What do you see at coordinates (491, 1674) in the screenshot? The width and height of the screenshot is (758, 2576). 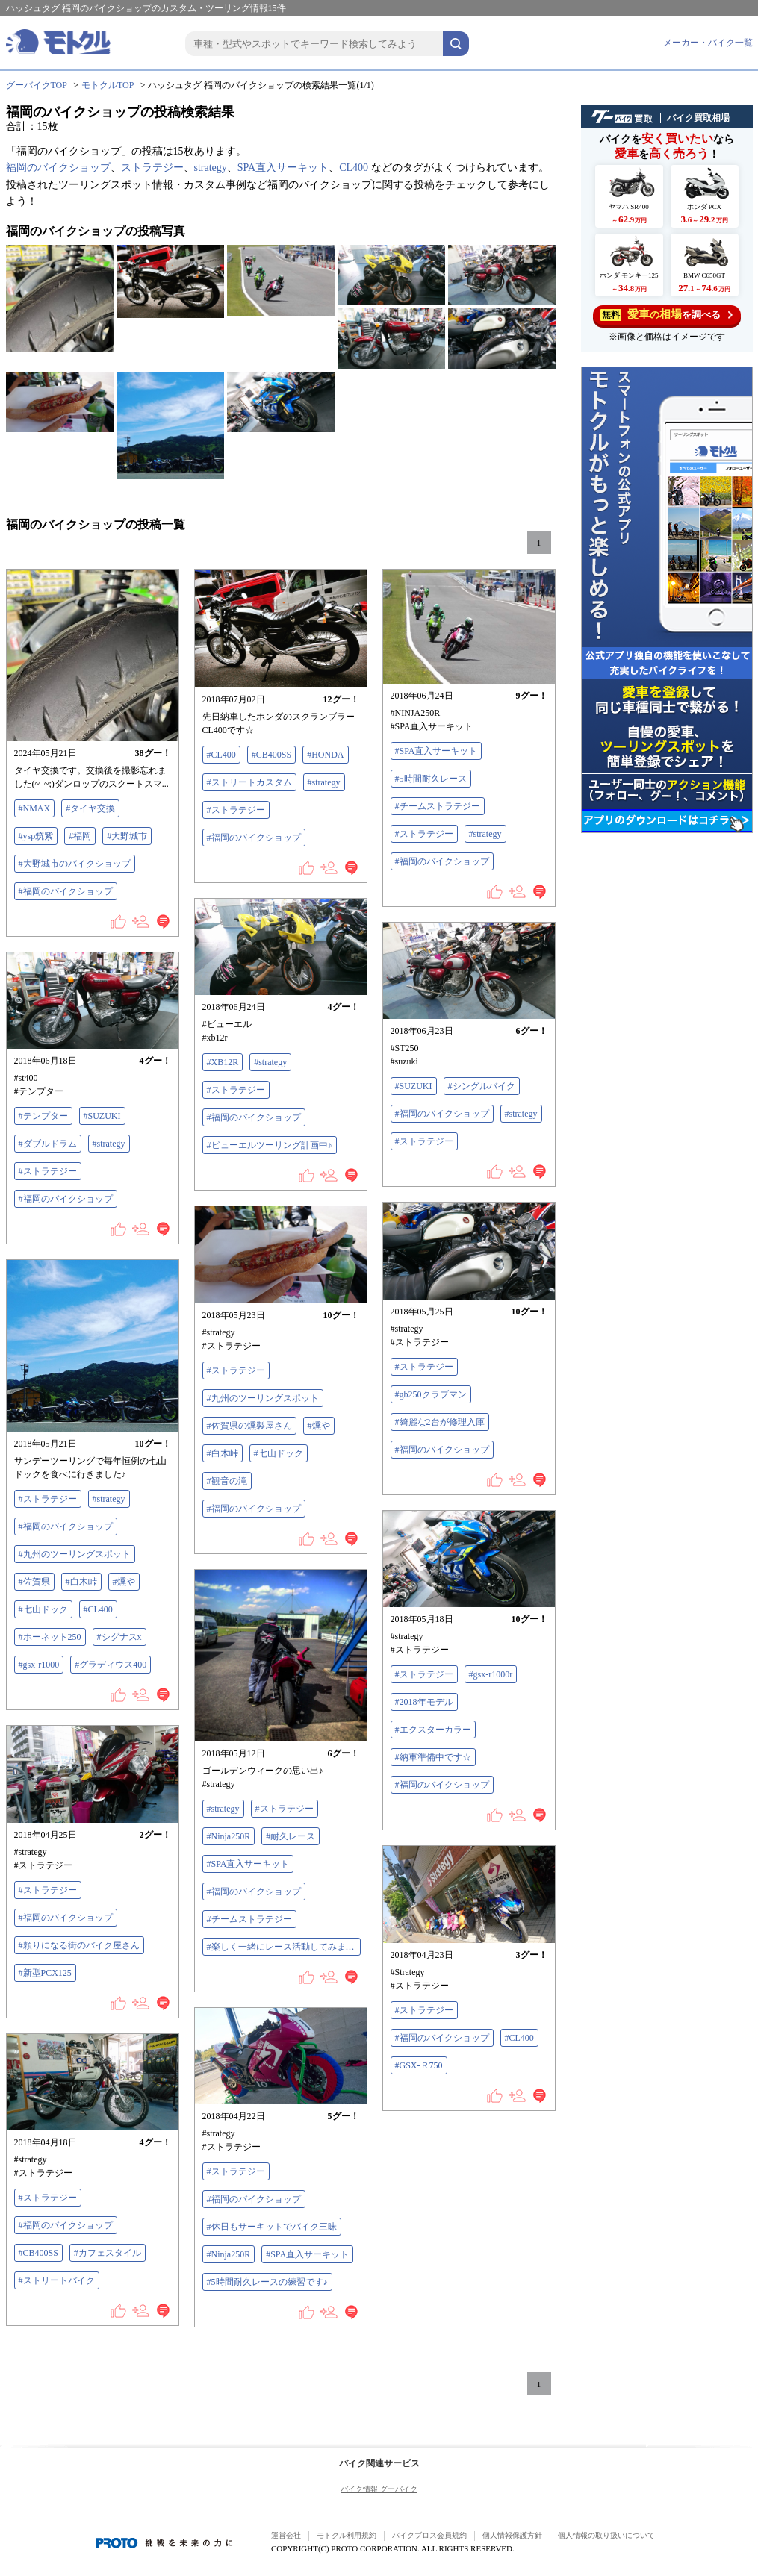 I see `#gsx-r1000r` at bounding box center [491, 1674].